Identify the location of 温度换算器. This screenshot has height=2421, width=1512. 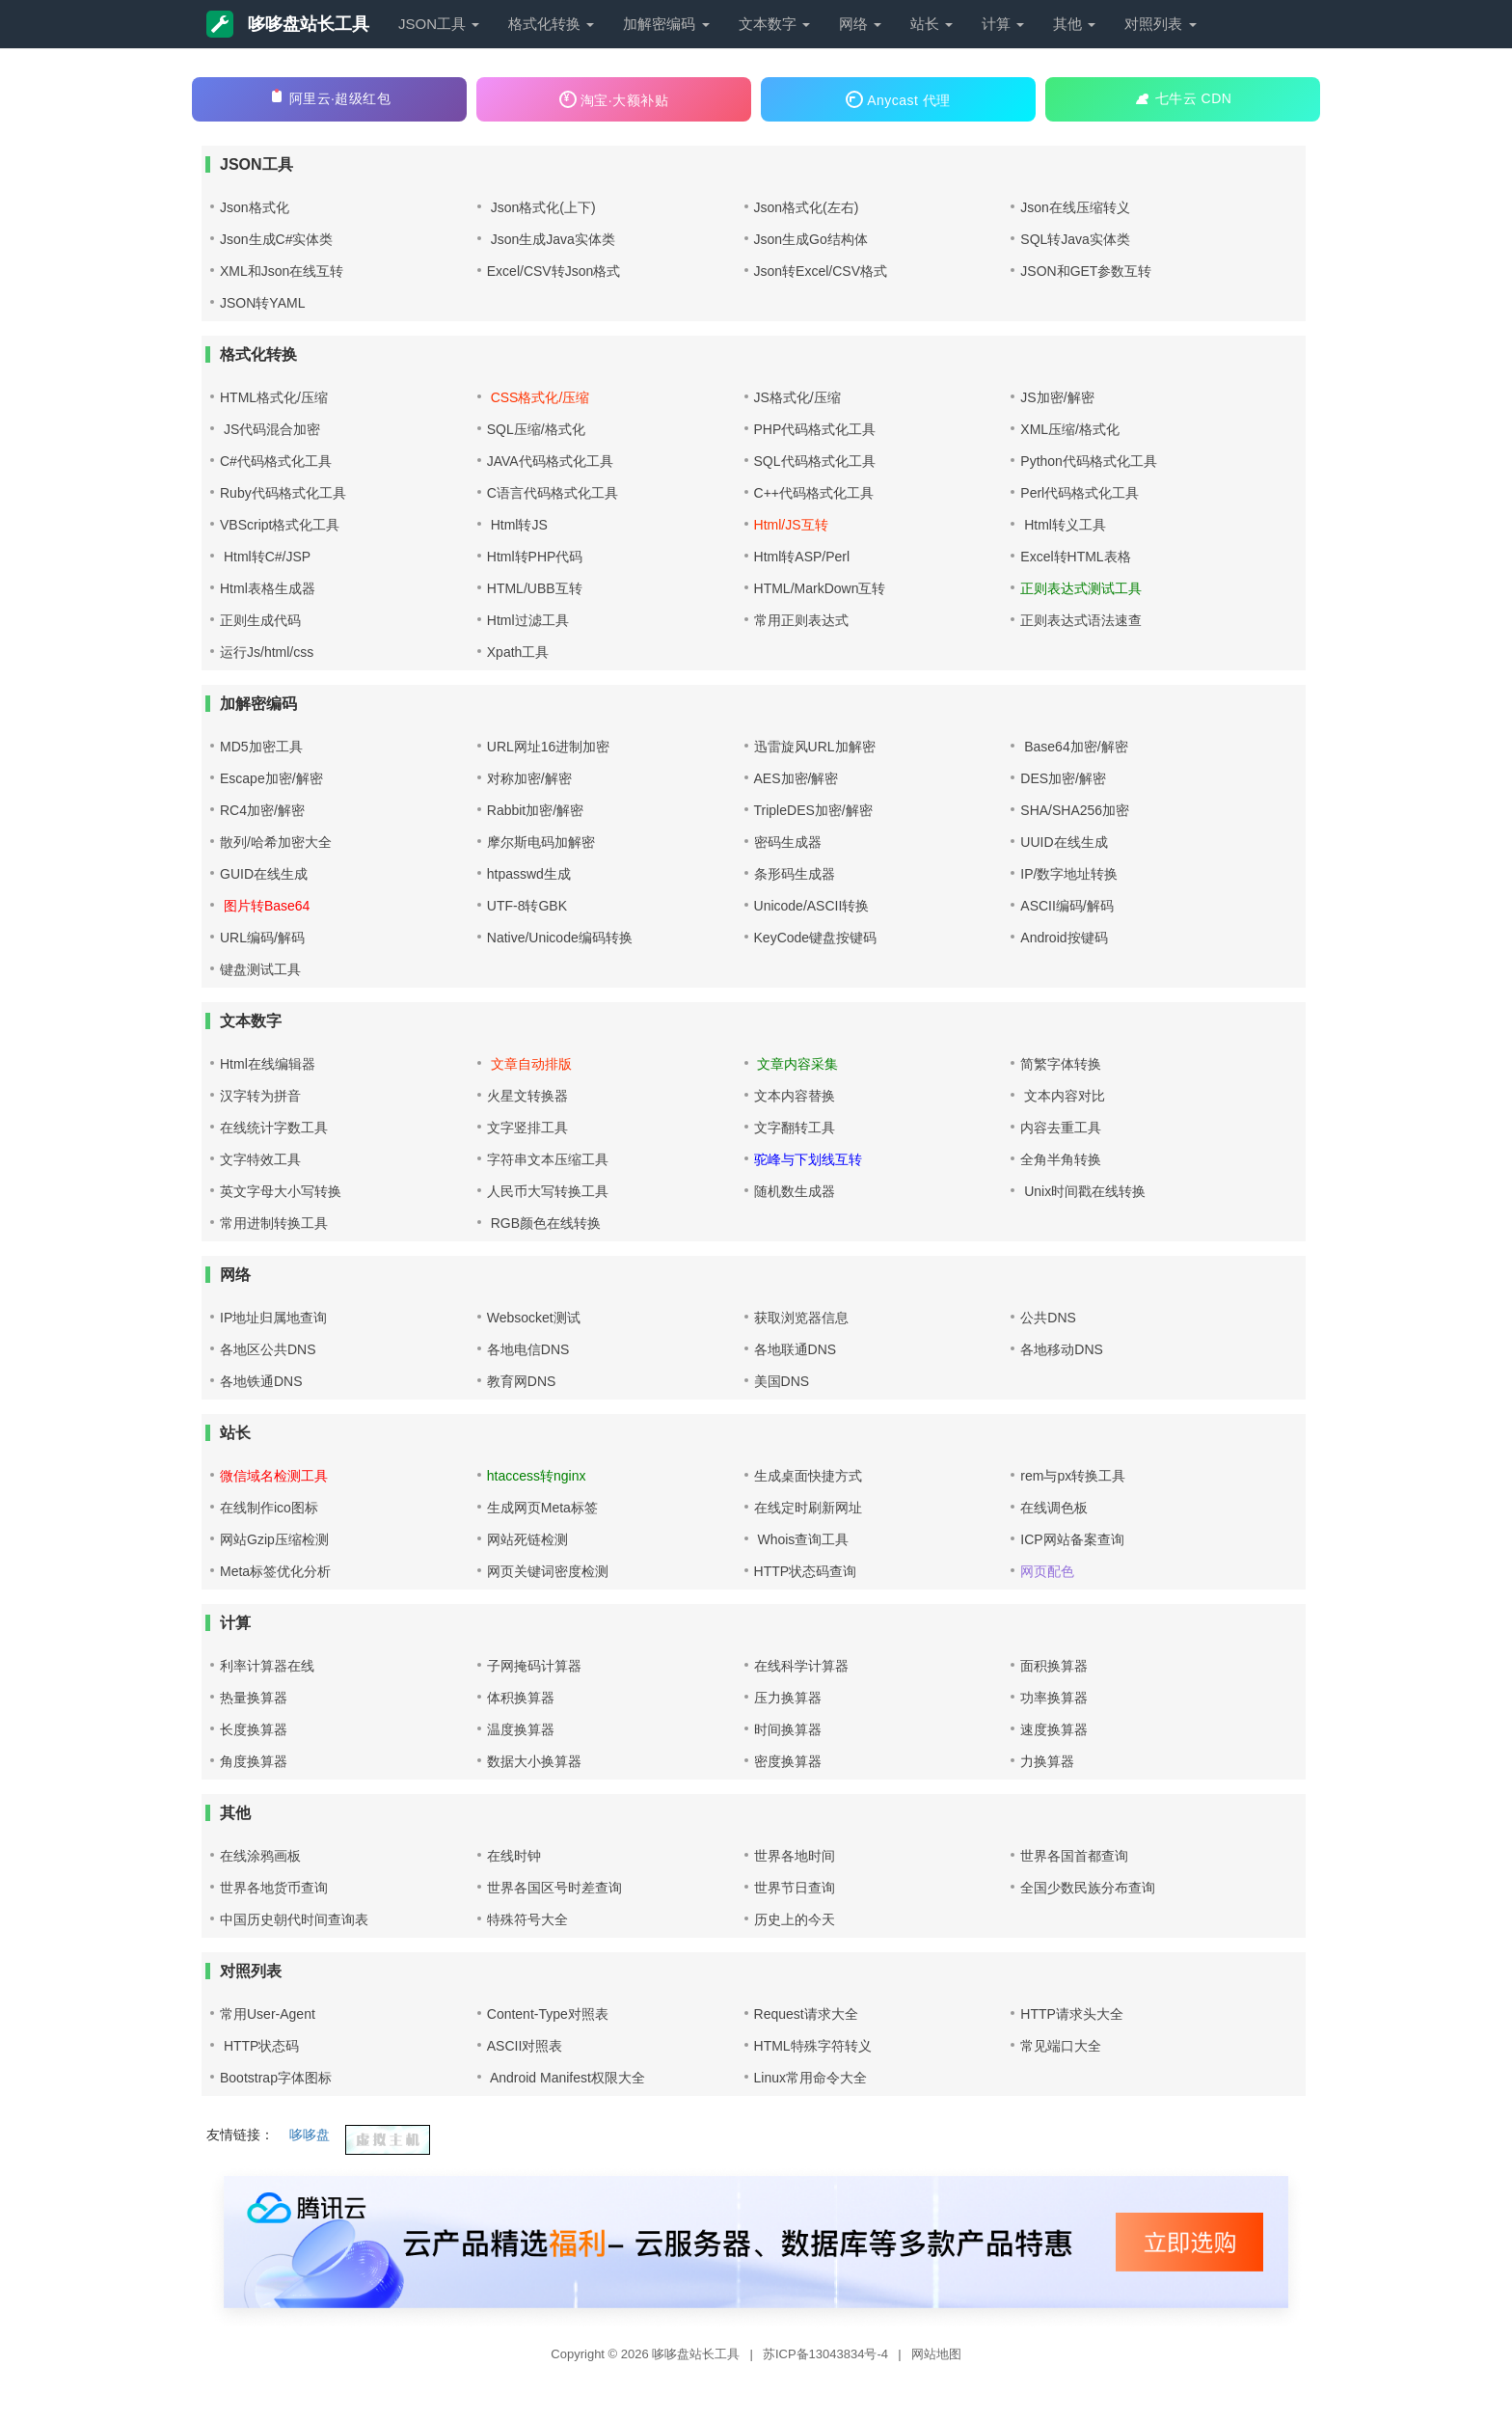
(520, 1729).